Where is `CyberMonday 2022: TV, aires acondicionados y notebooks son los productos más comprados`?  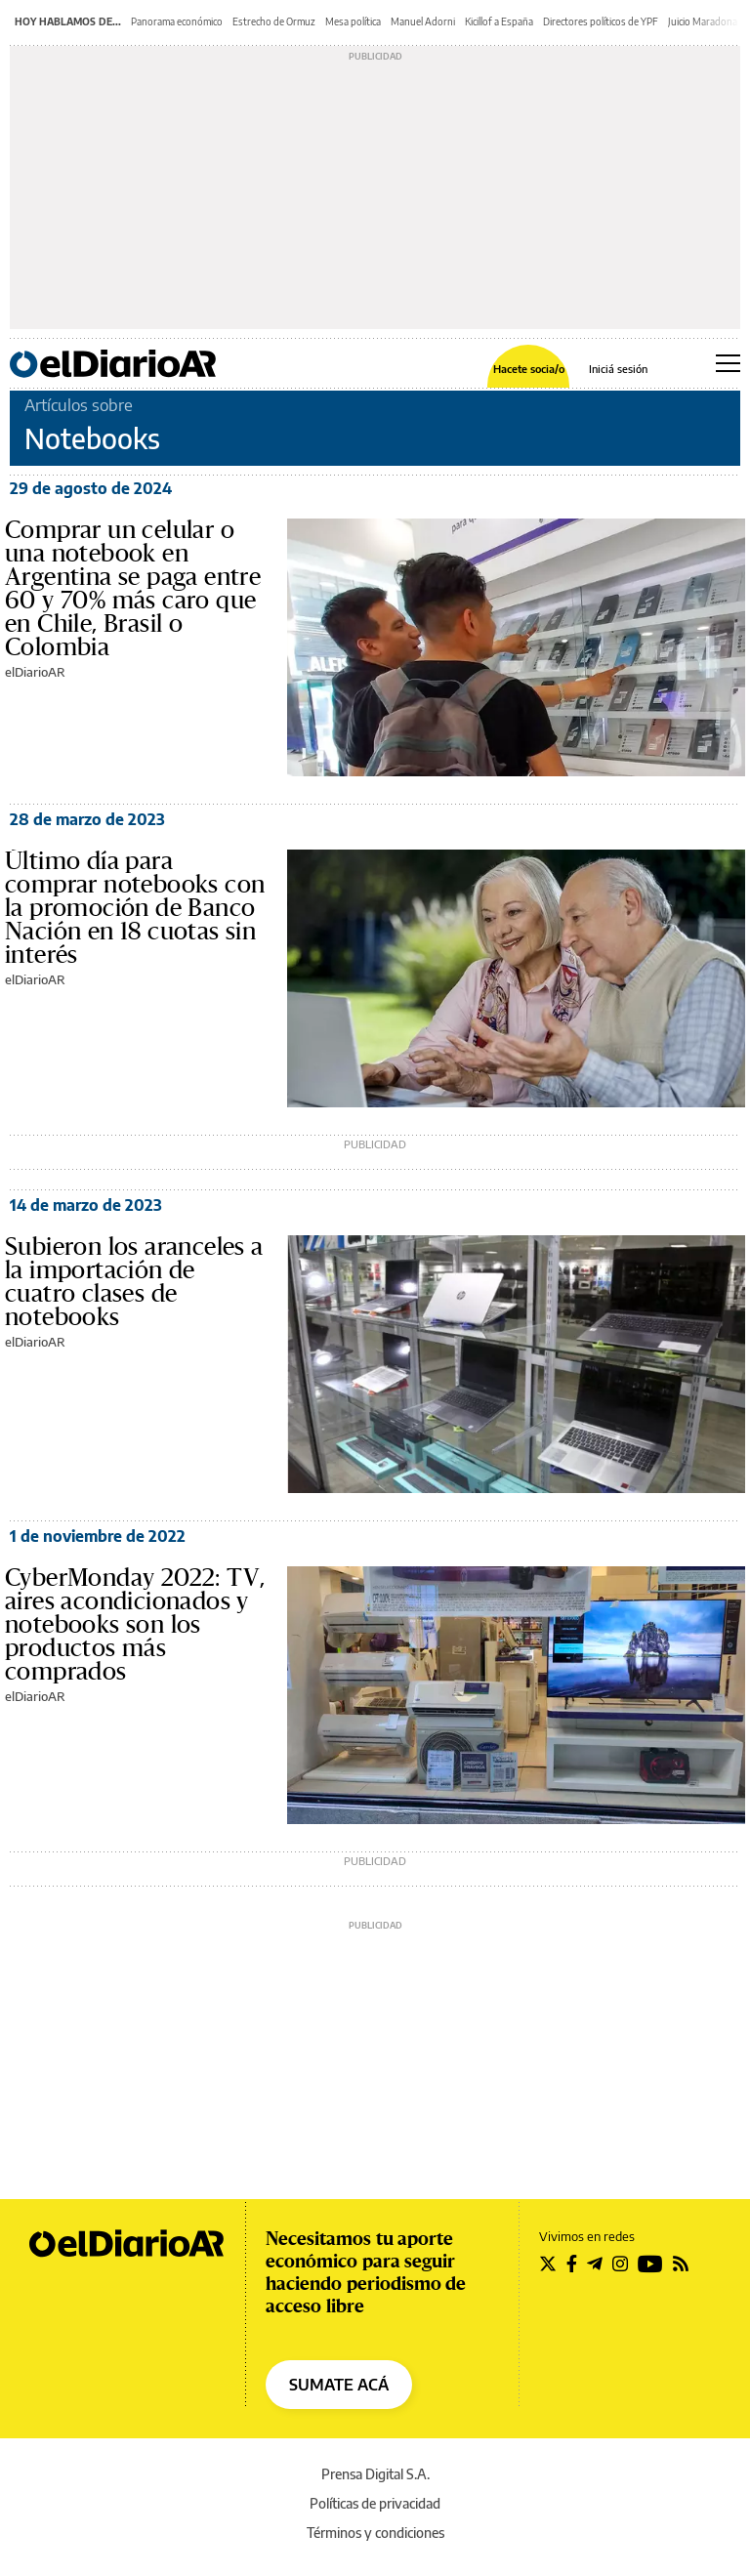 CyberMonday 2022: TV, aires acondicionados y notebooks son los productos más comprados is located at coordinates (135, 1624).